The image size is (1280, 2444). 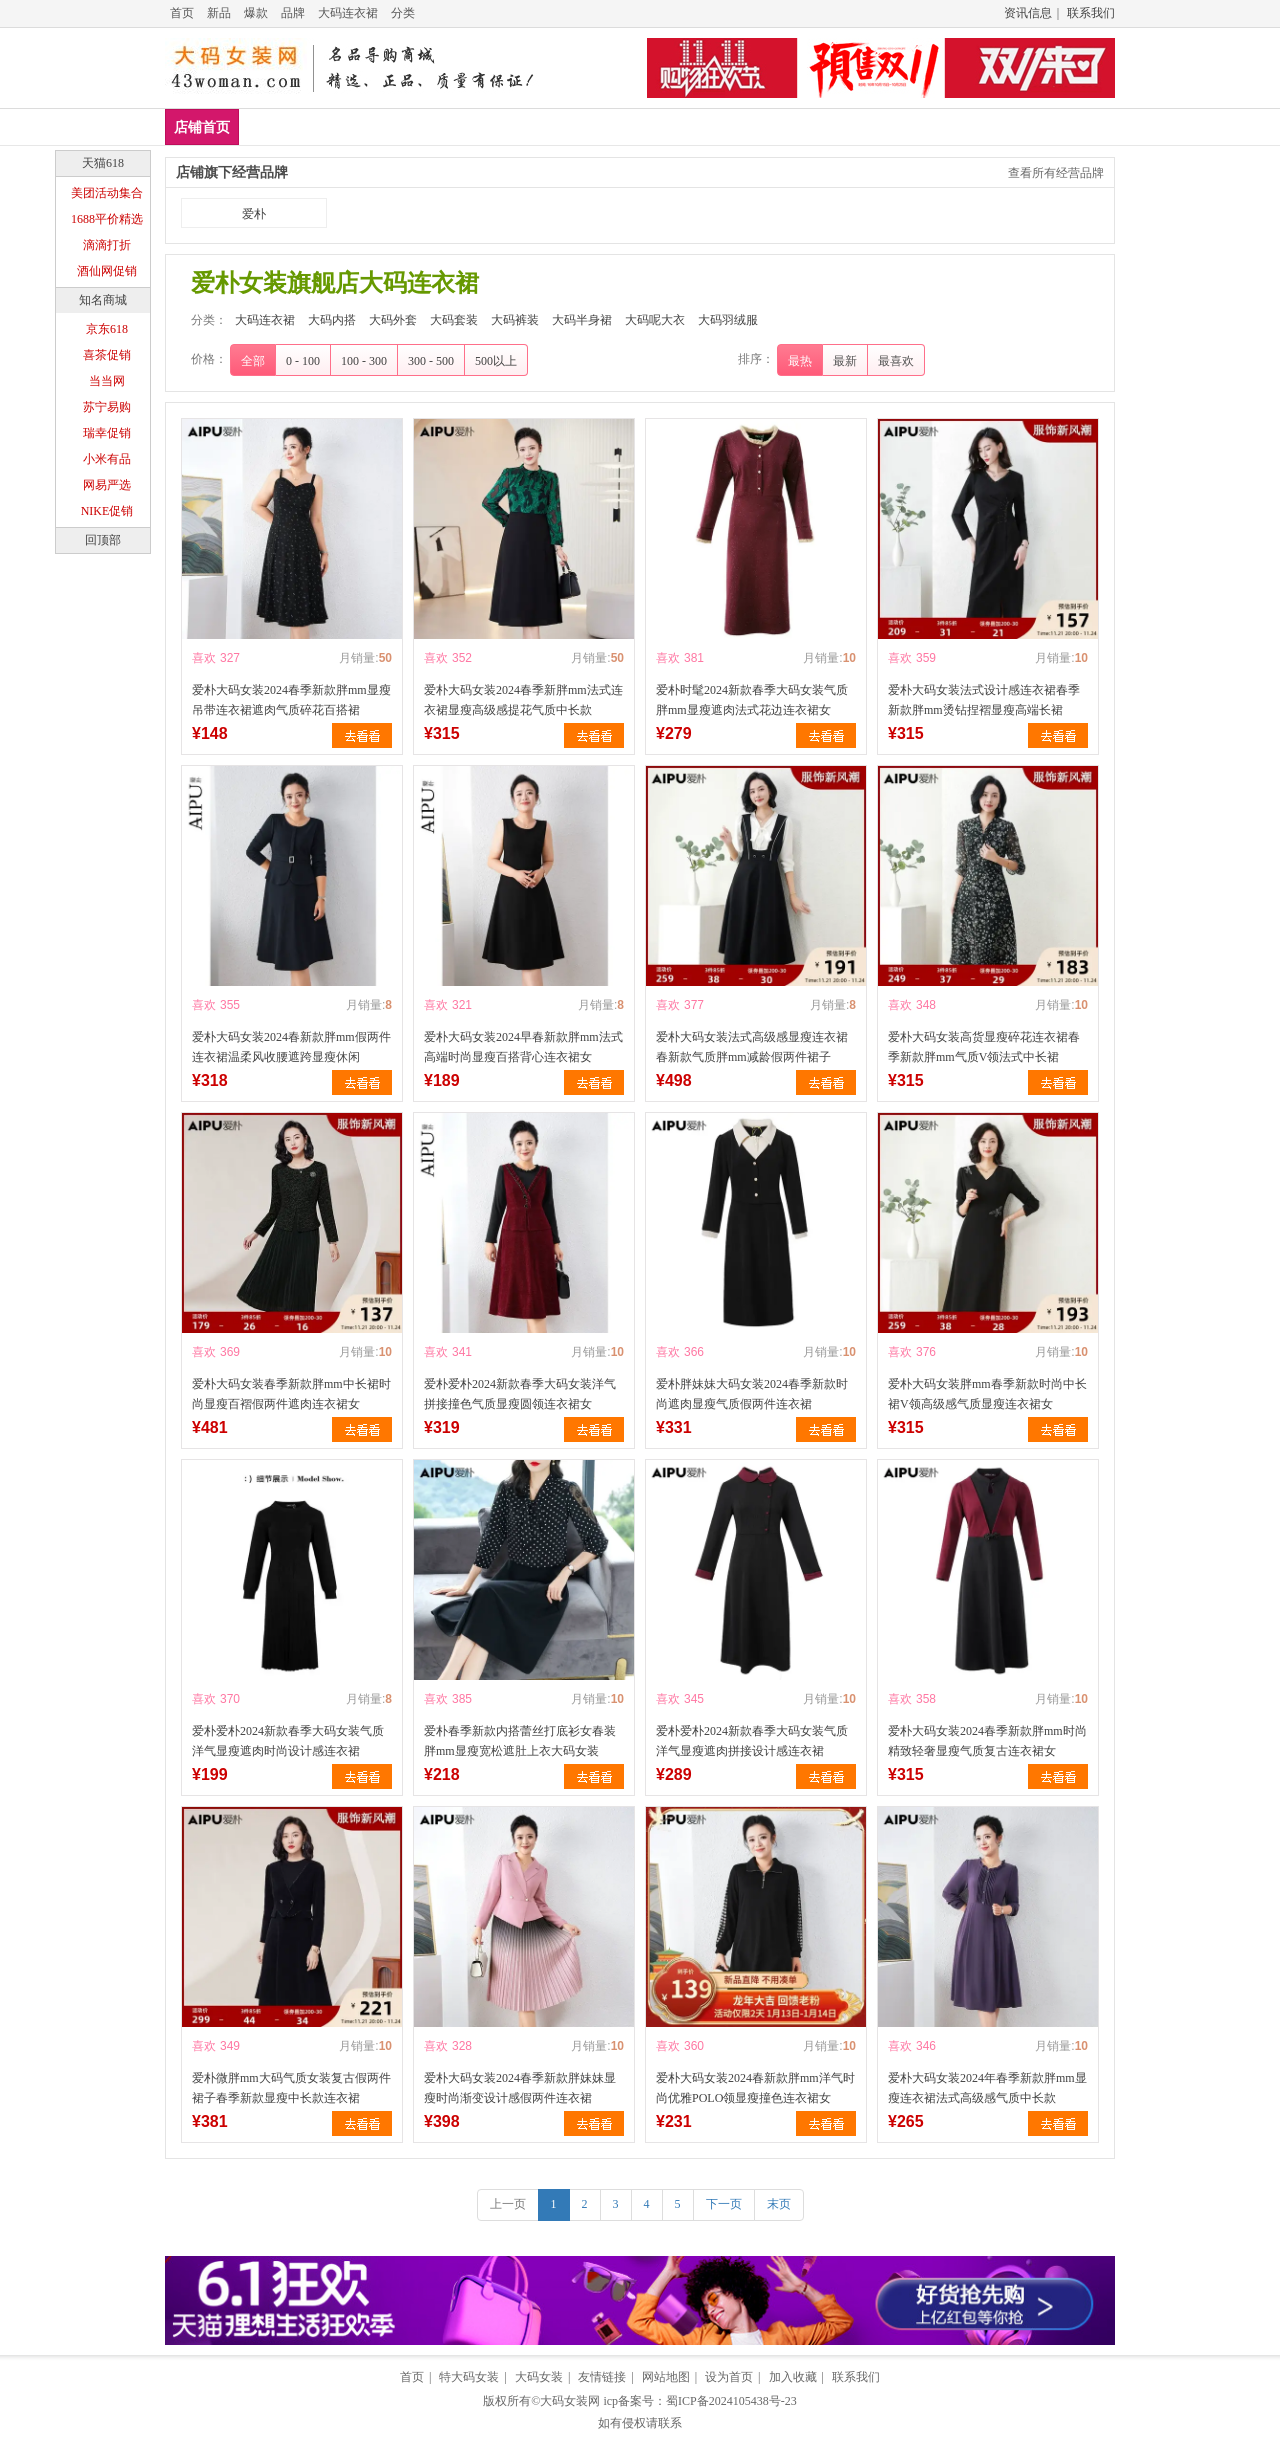 I want to click on 蜀ICP备2024105438号-23, so click(x=731, y=2401).